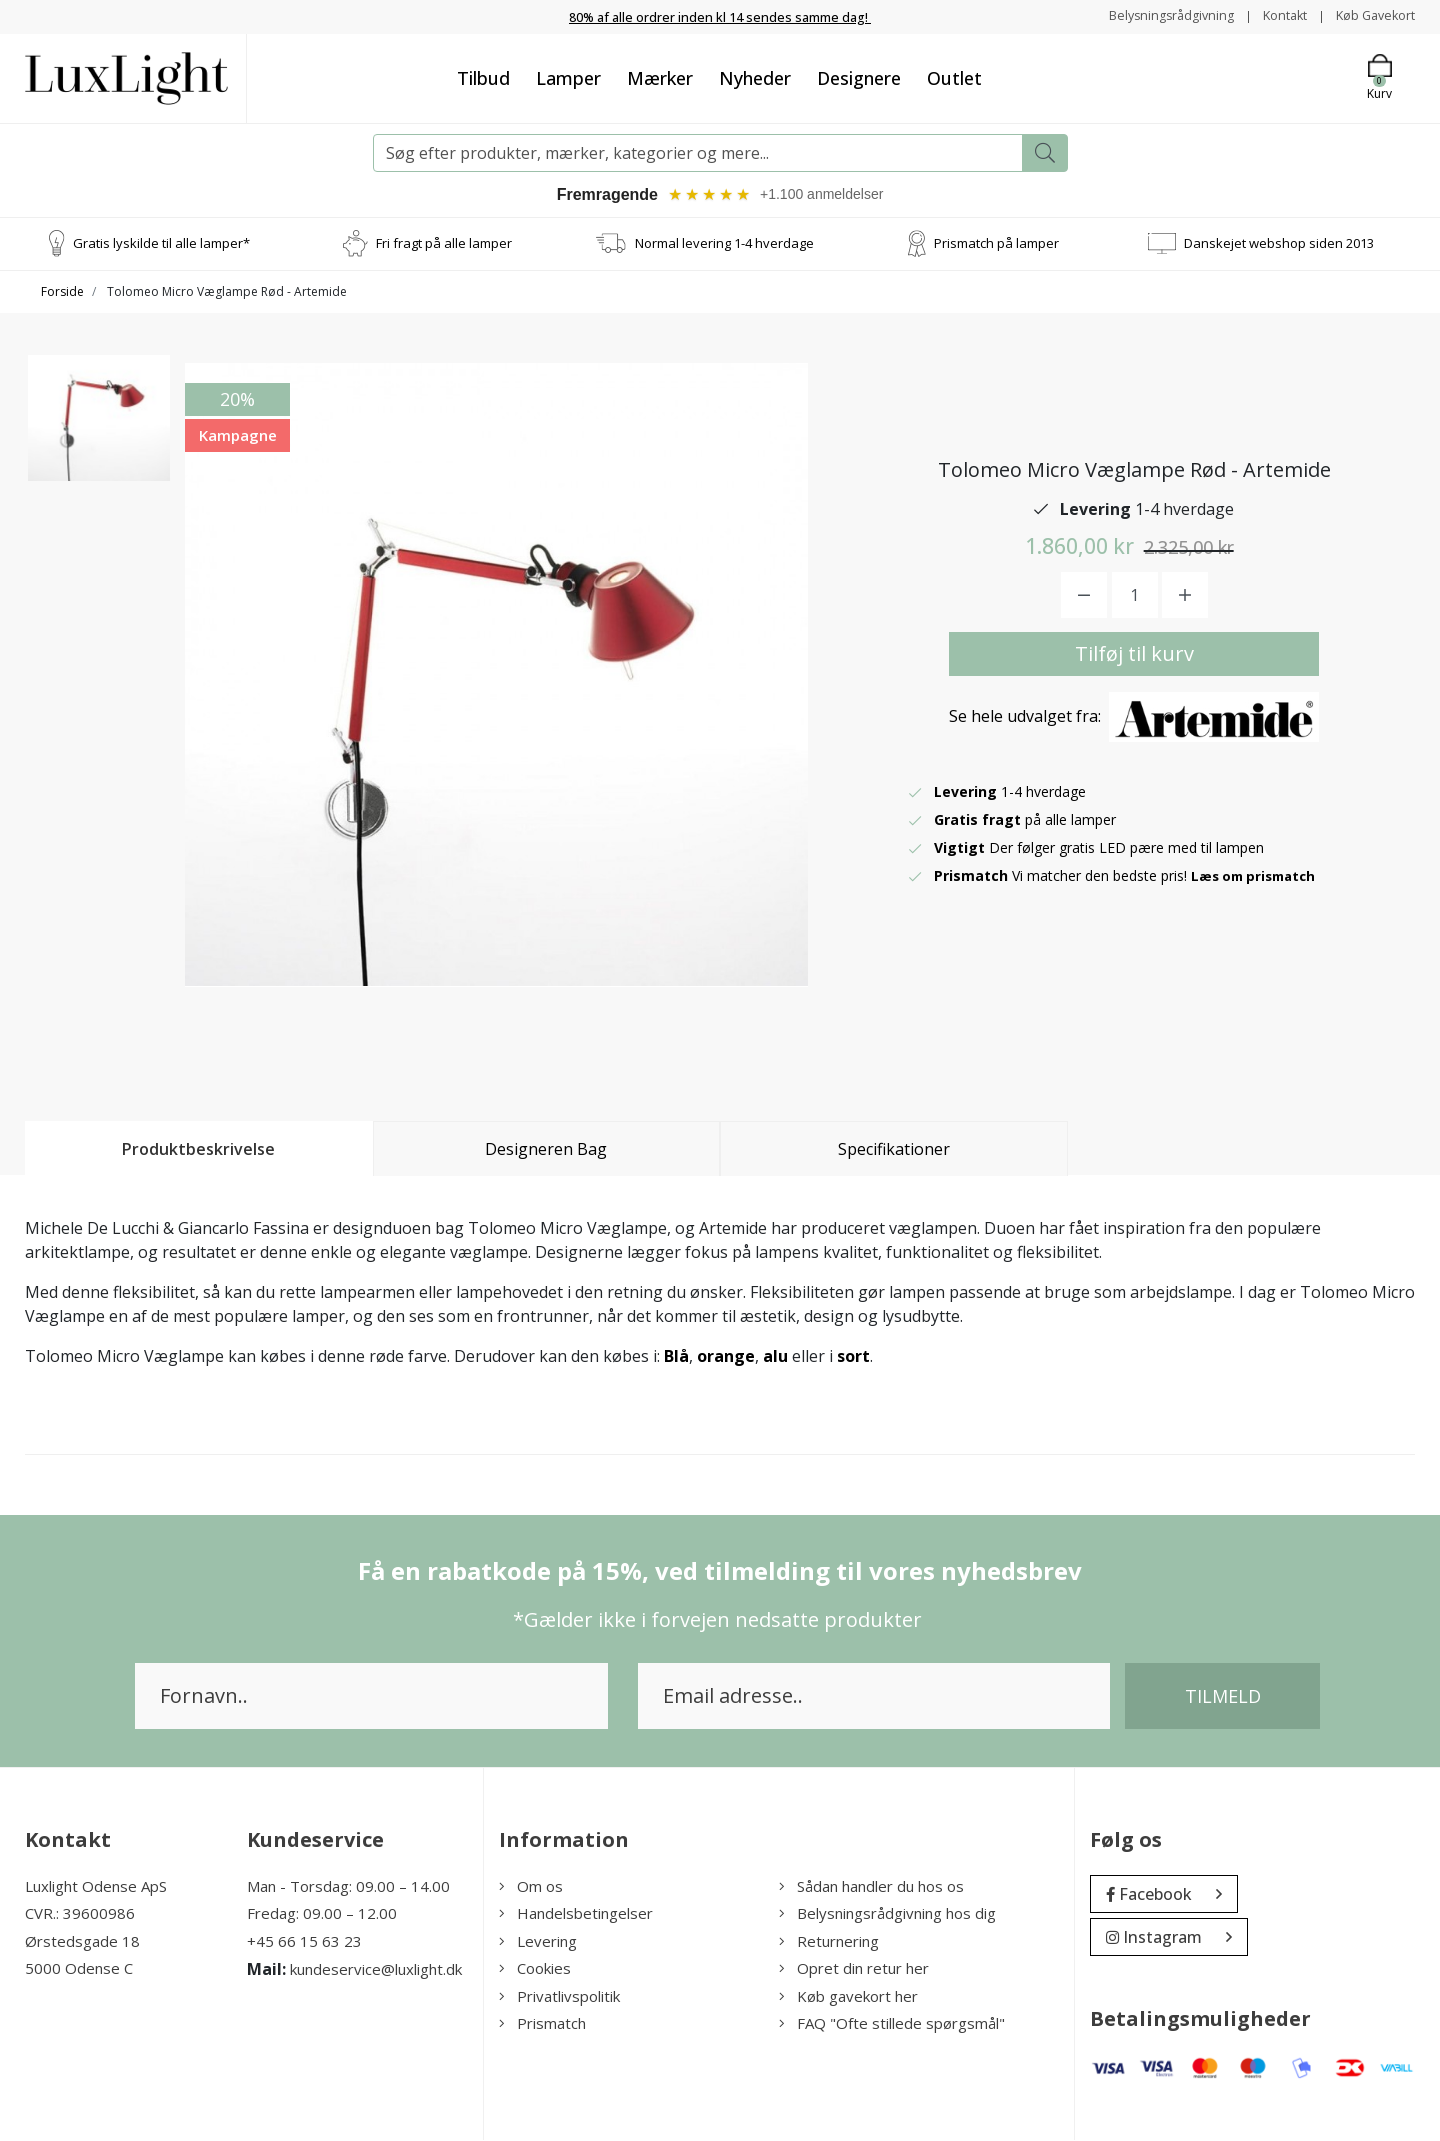 The width and height of the screenshot is (1440, 2141). Describe the element at coordinates (854, 1970) in the screenshot. I see `Opret din retur her` at that location.